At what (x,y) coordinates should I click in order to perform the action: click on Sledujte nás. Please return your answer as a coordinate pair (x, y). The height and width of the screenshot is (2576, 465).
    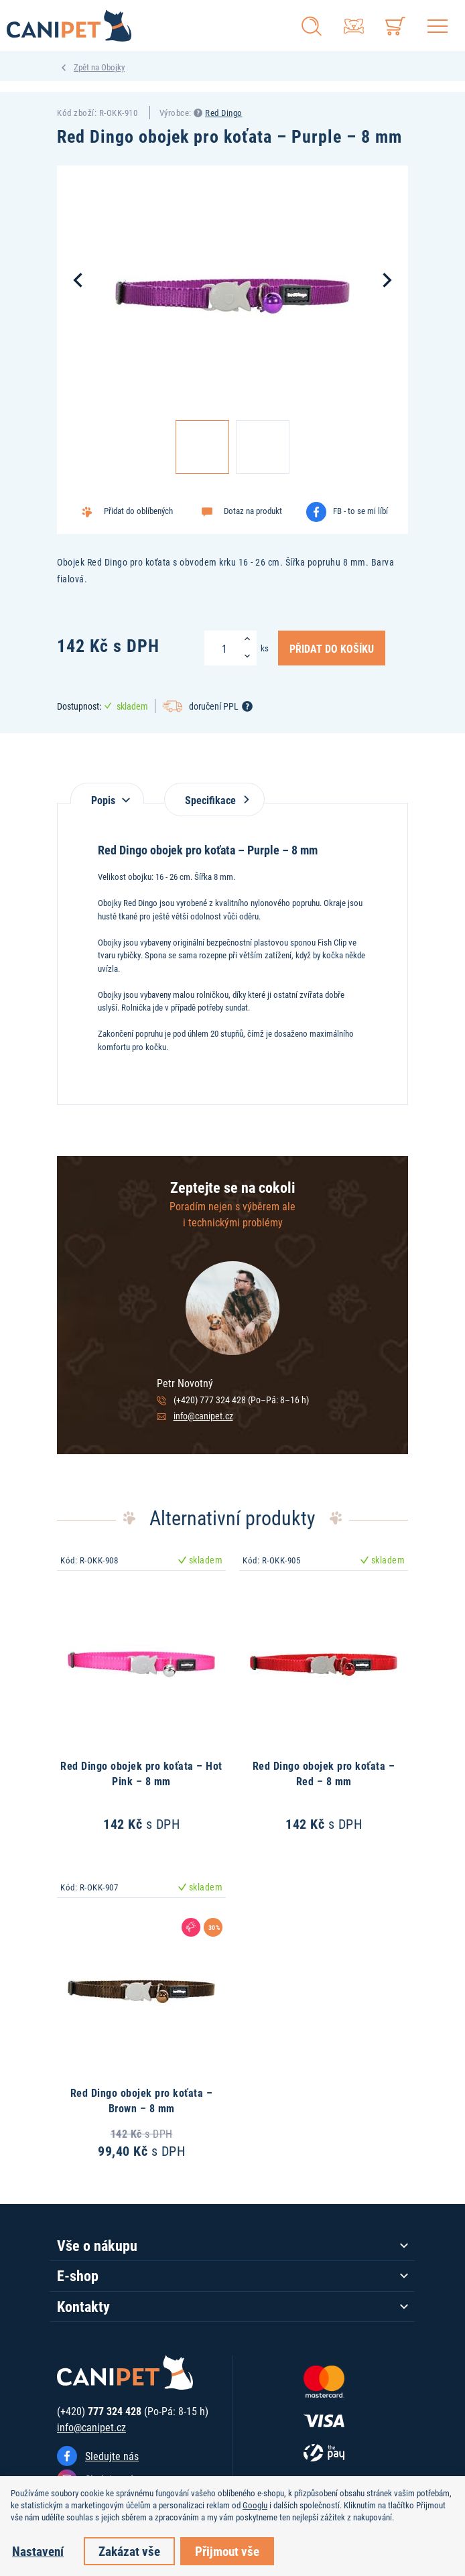
    Looking at the image, I should click on (112, 2456).